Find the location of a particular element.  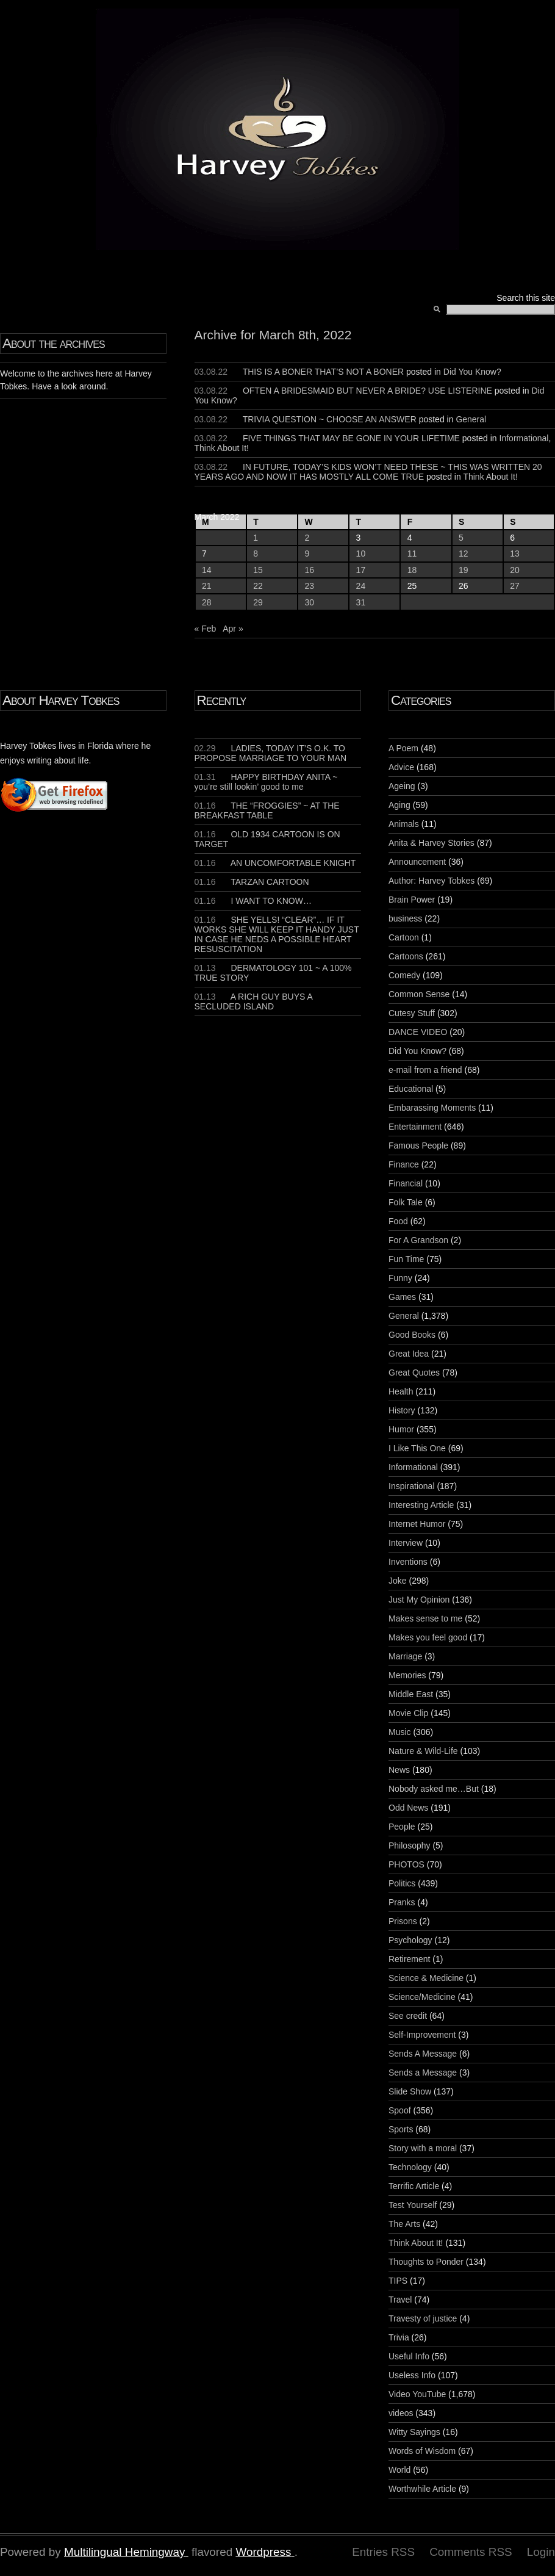

business is located at coordinates (405, 918).